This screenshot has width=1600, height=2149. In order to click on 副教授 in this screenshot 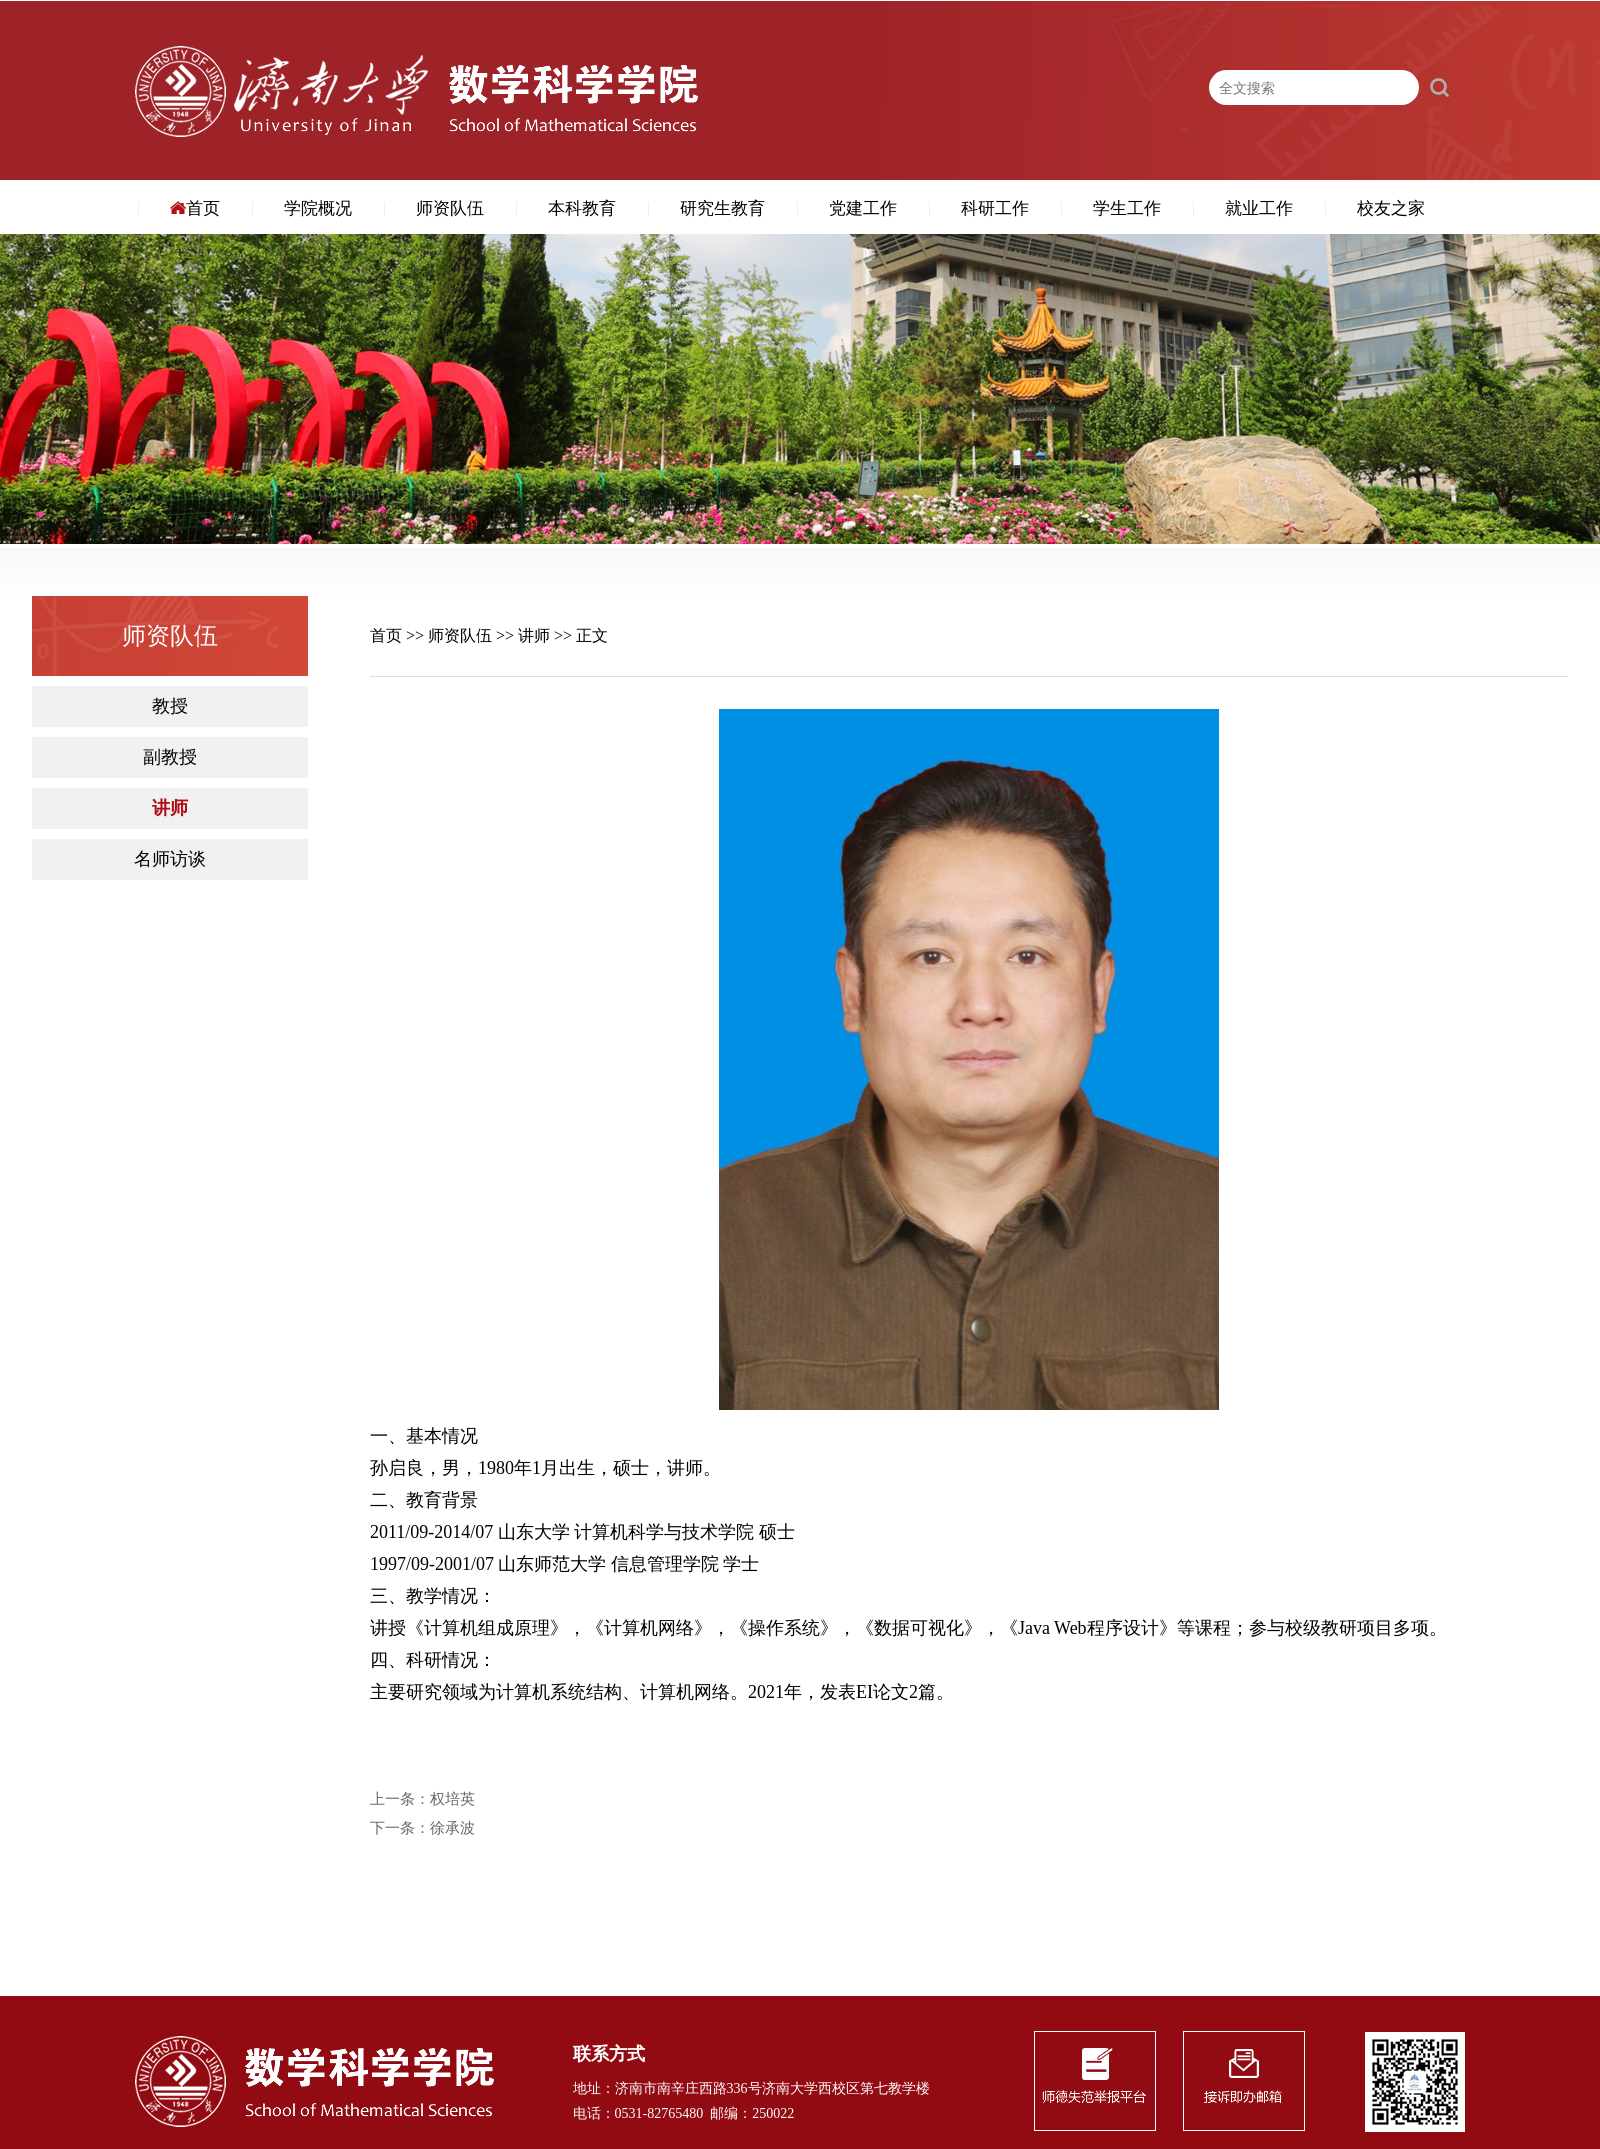, I will do `click(170, 757)`.